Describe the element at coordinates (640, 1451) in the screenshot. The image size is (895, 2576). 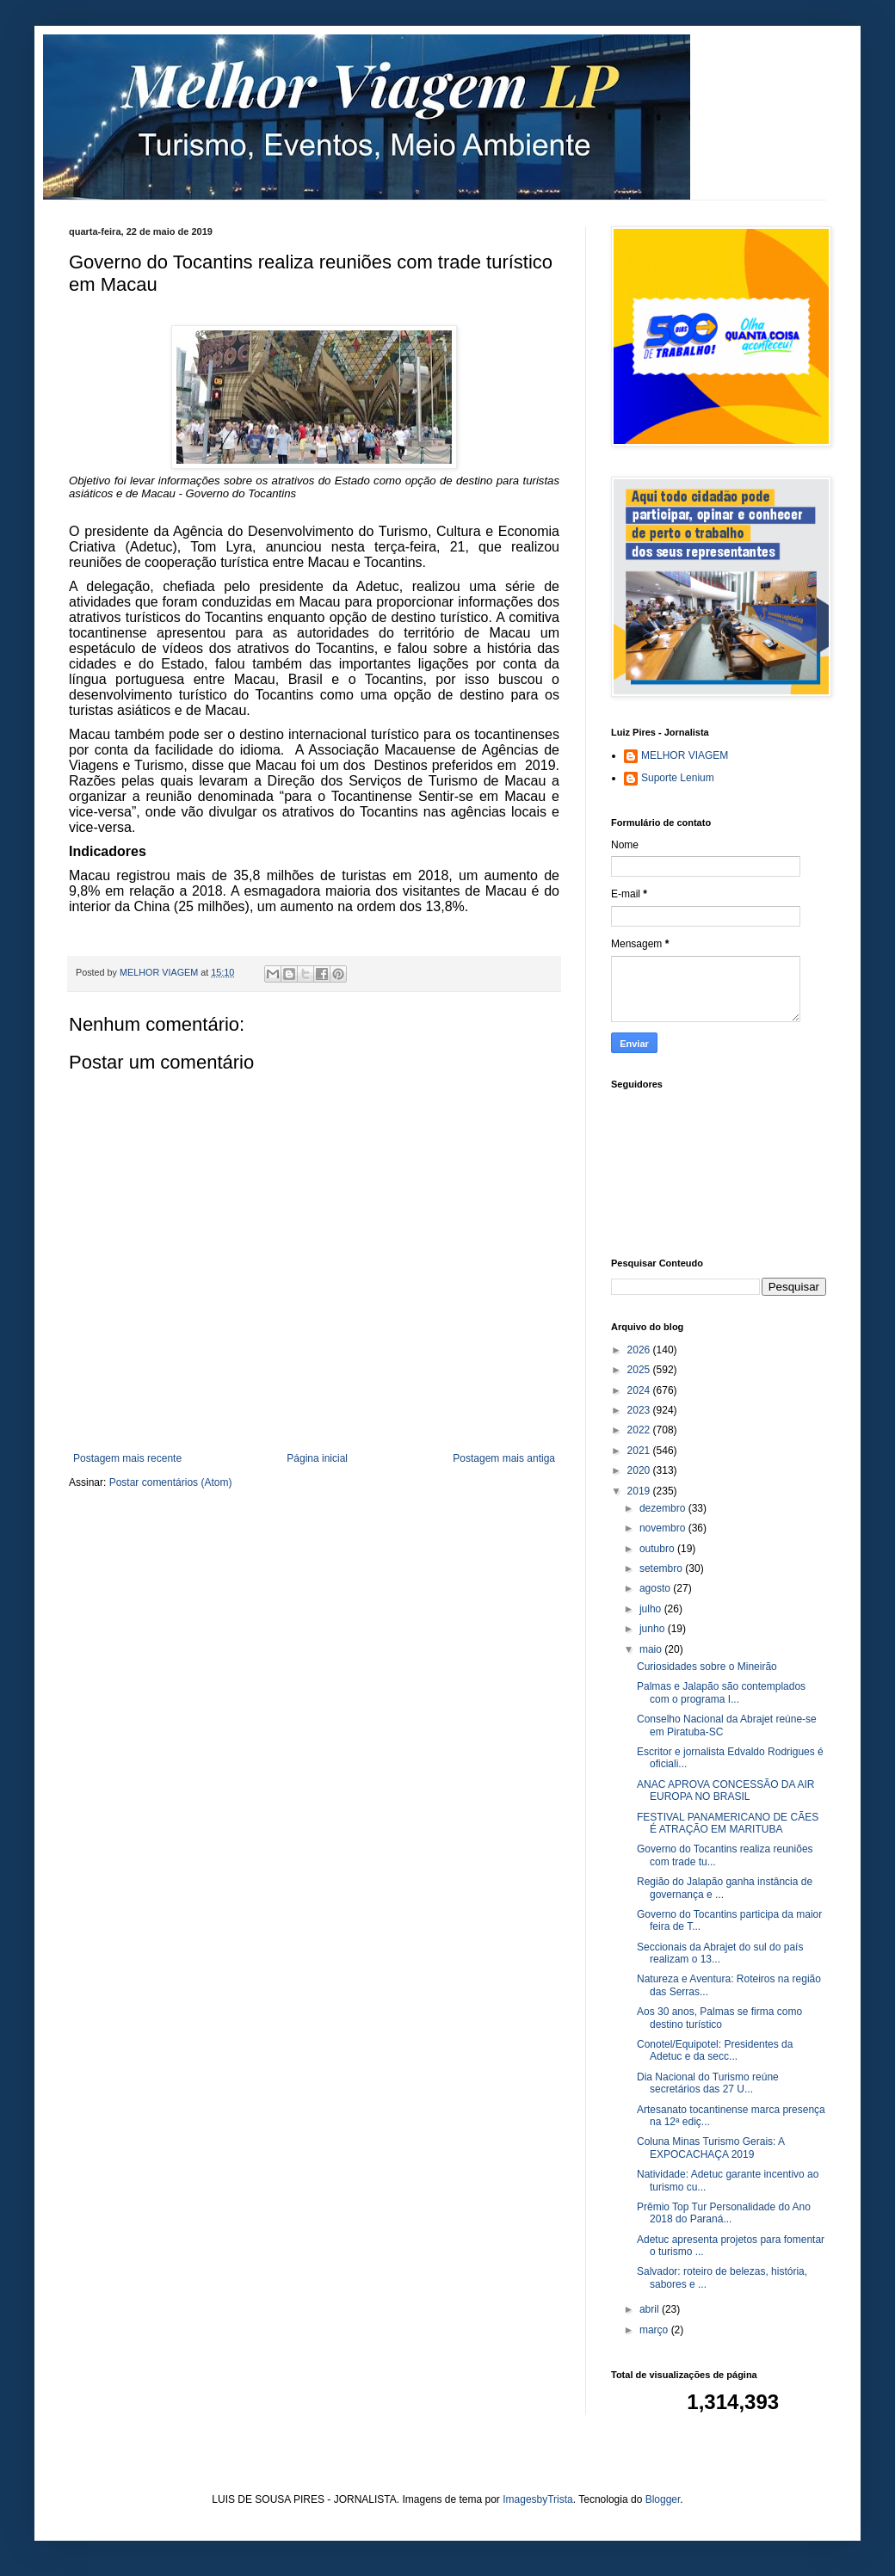
I see `2021` at that location.